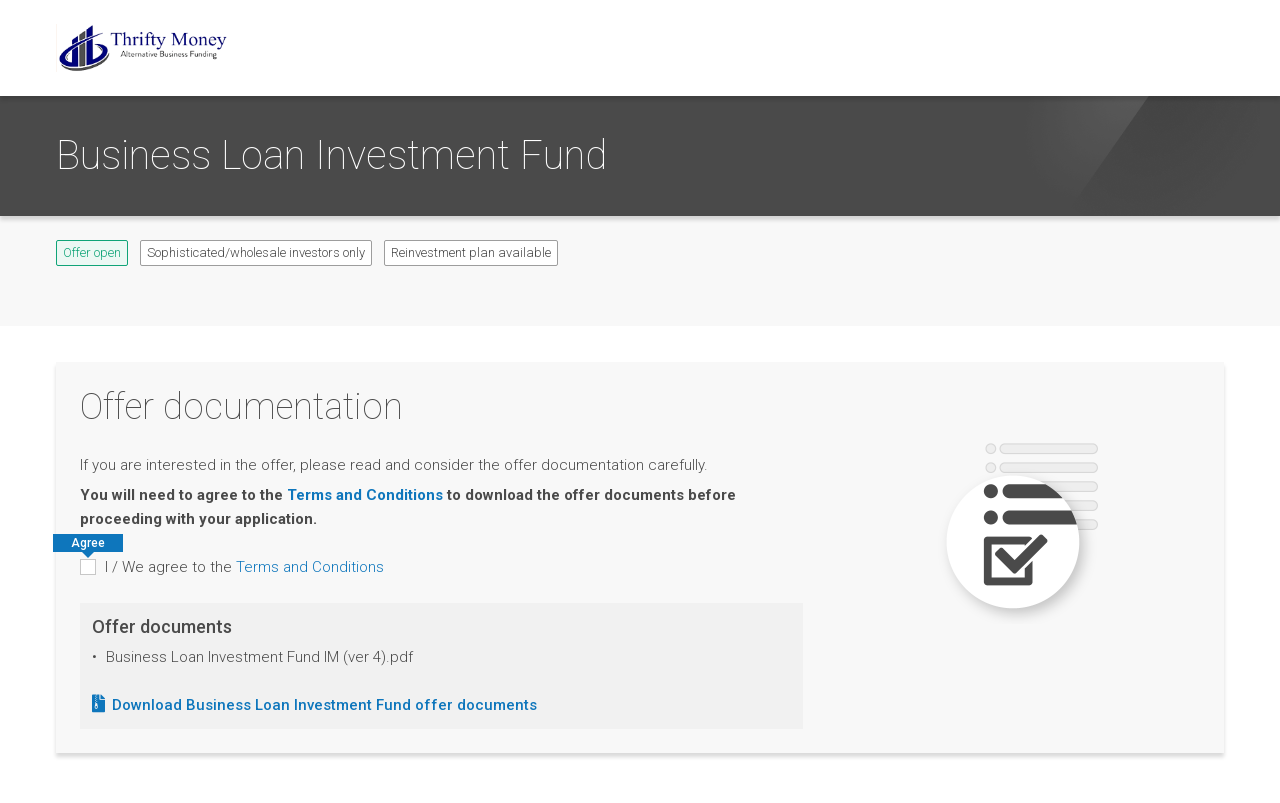 The image size is (1280, 803). I want to click on Terms and Conditions, so click(365, 495).